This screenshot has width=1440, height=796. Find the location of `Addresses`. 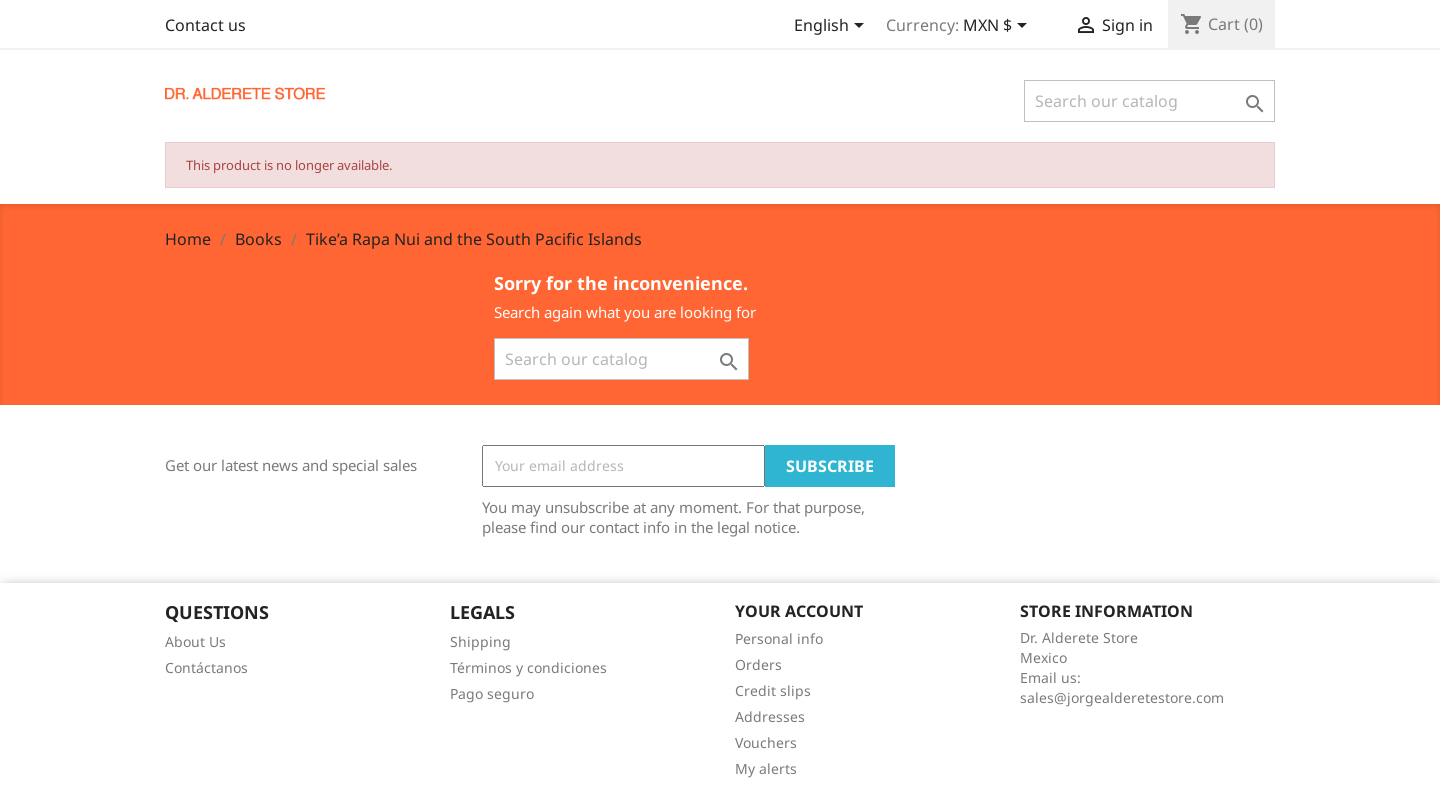

Addresses is located at coordinates (770, 716).